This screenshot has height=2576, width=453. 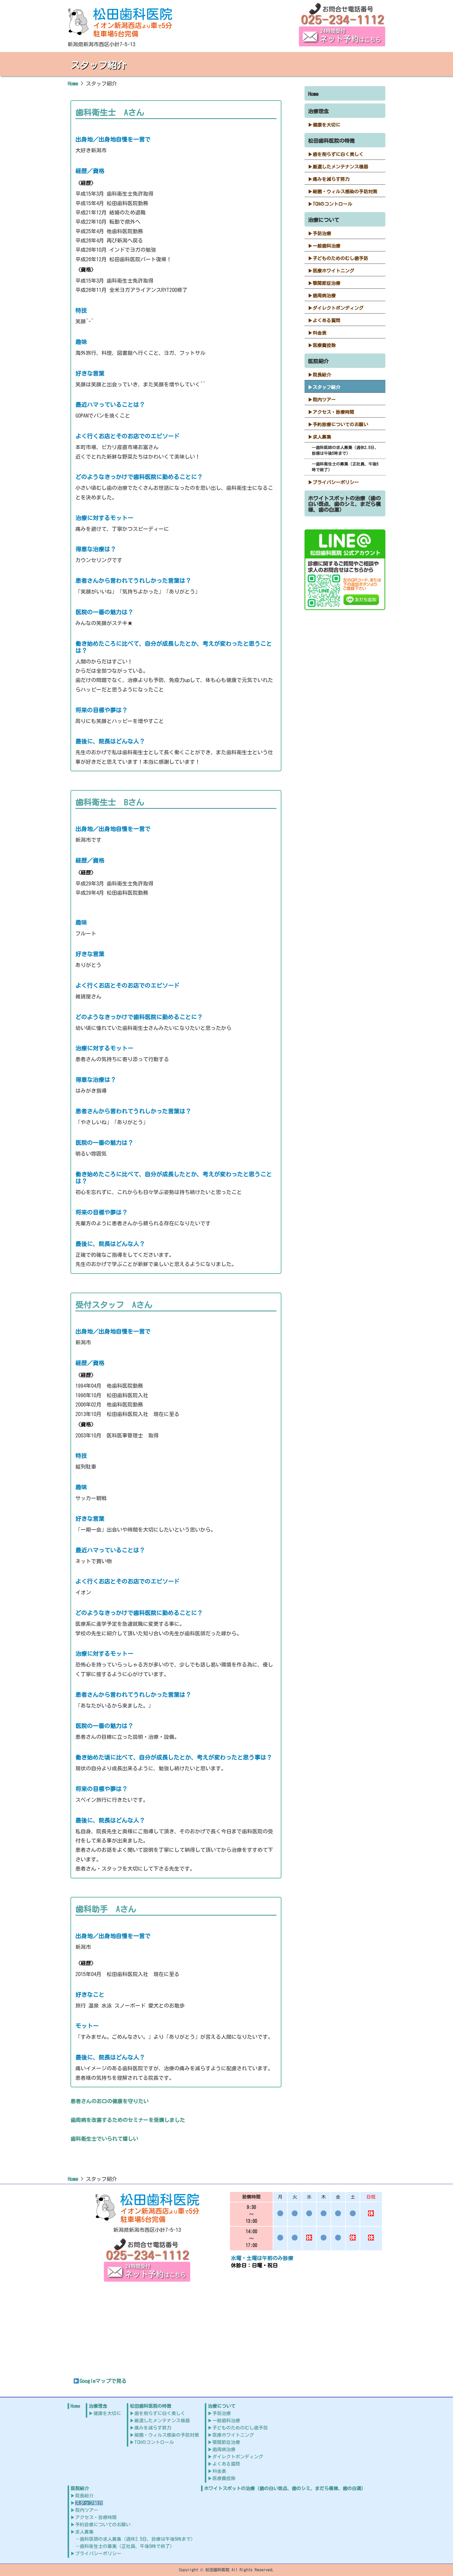 I want to click on 歯周病治療, so click(x=324, y=295).